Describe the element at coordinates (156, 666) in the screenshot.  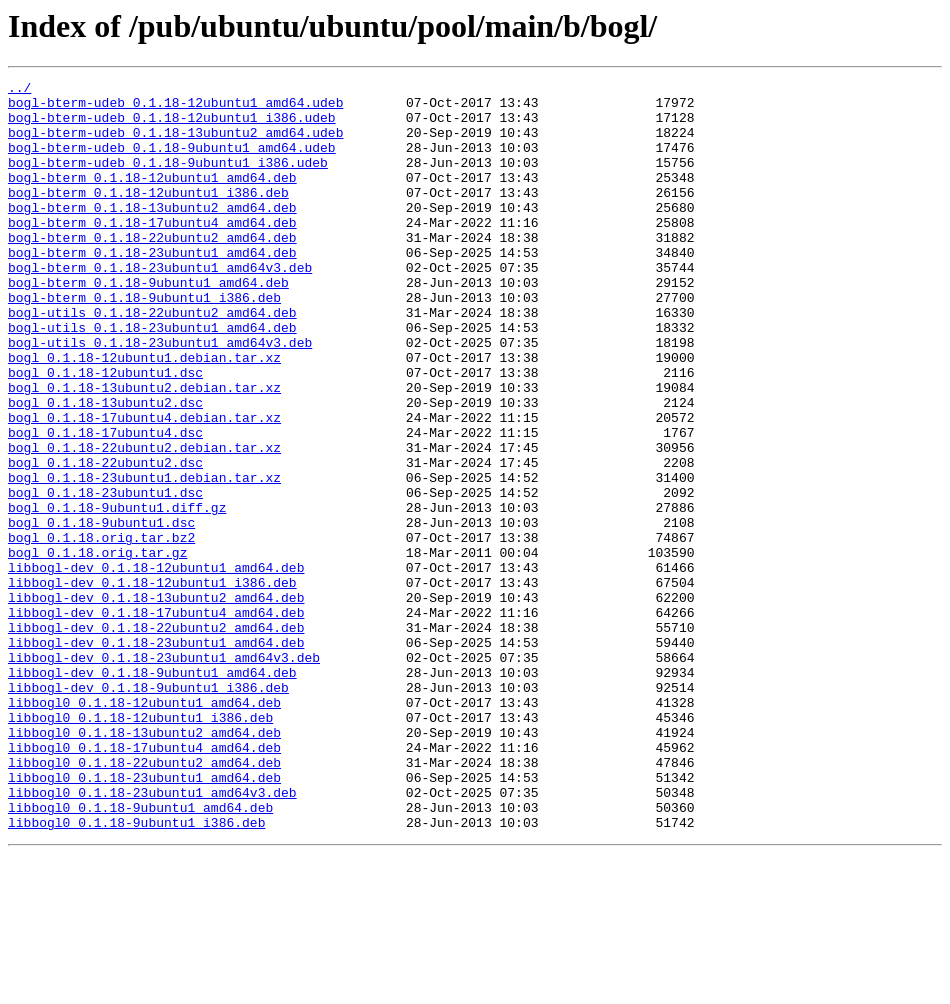
I see `libbogl-dev_0.1.18-12ubuntu1_amd64.deb` at that location.